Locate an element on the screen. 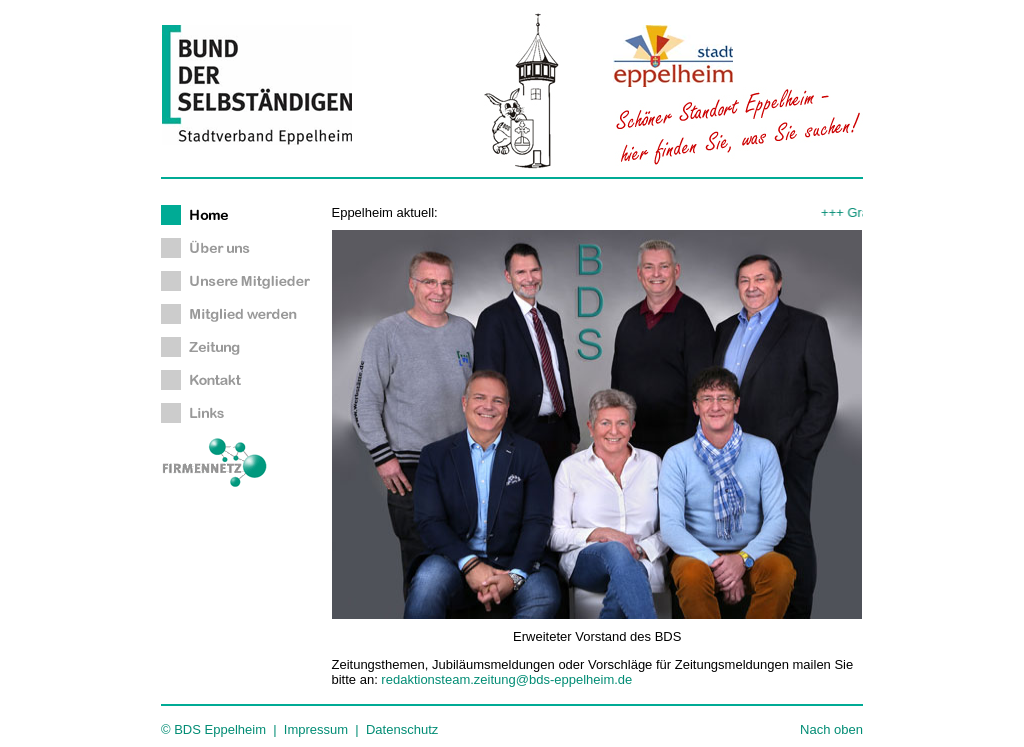  © BDS Eppelheim is located at coordinates (213, 729).